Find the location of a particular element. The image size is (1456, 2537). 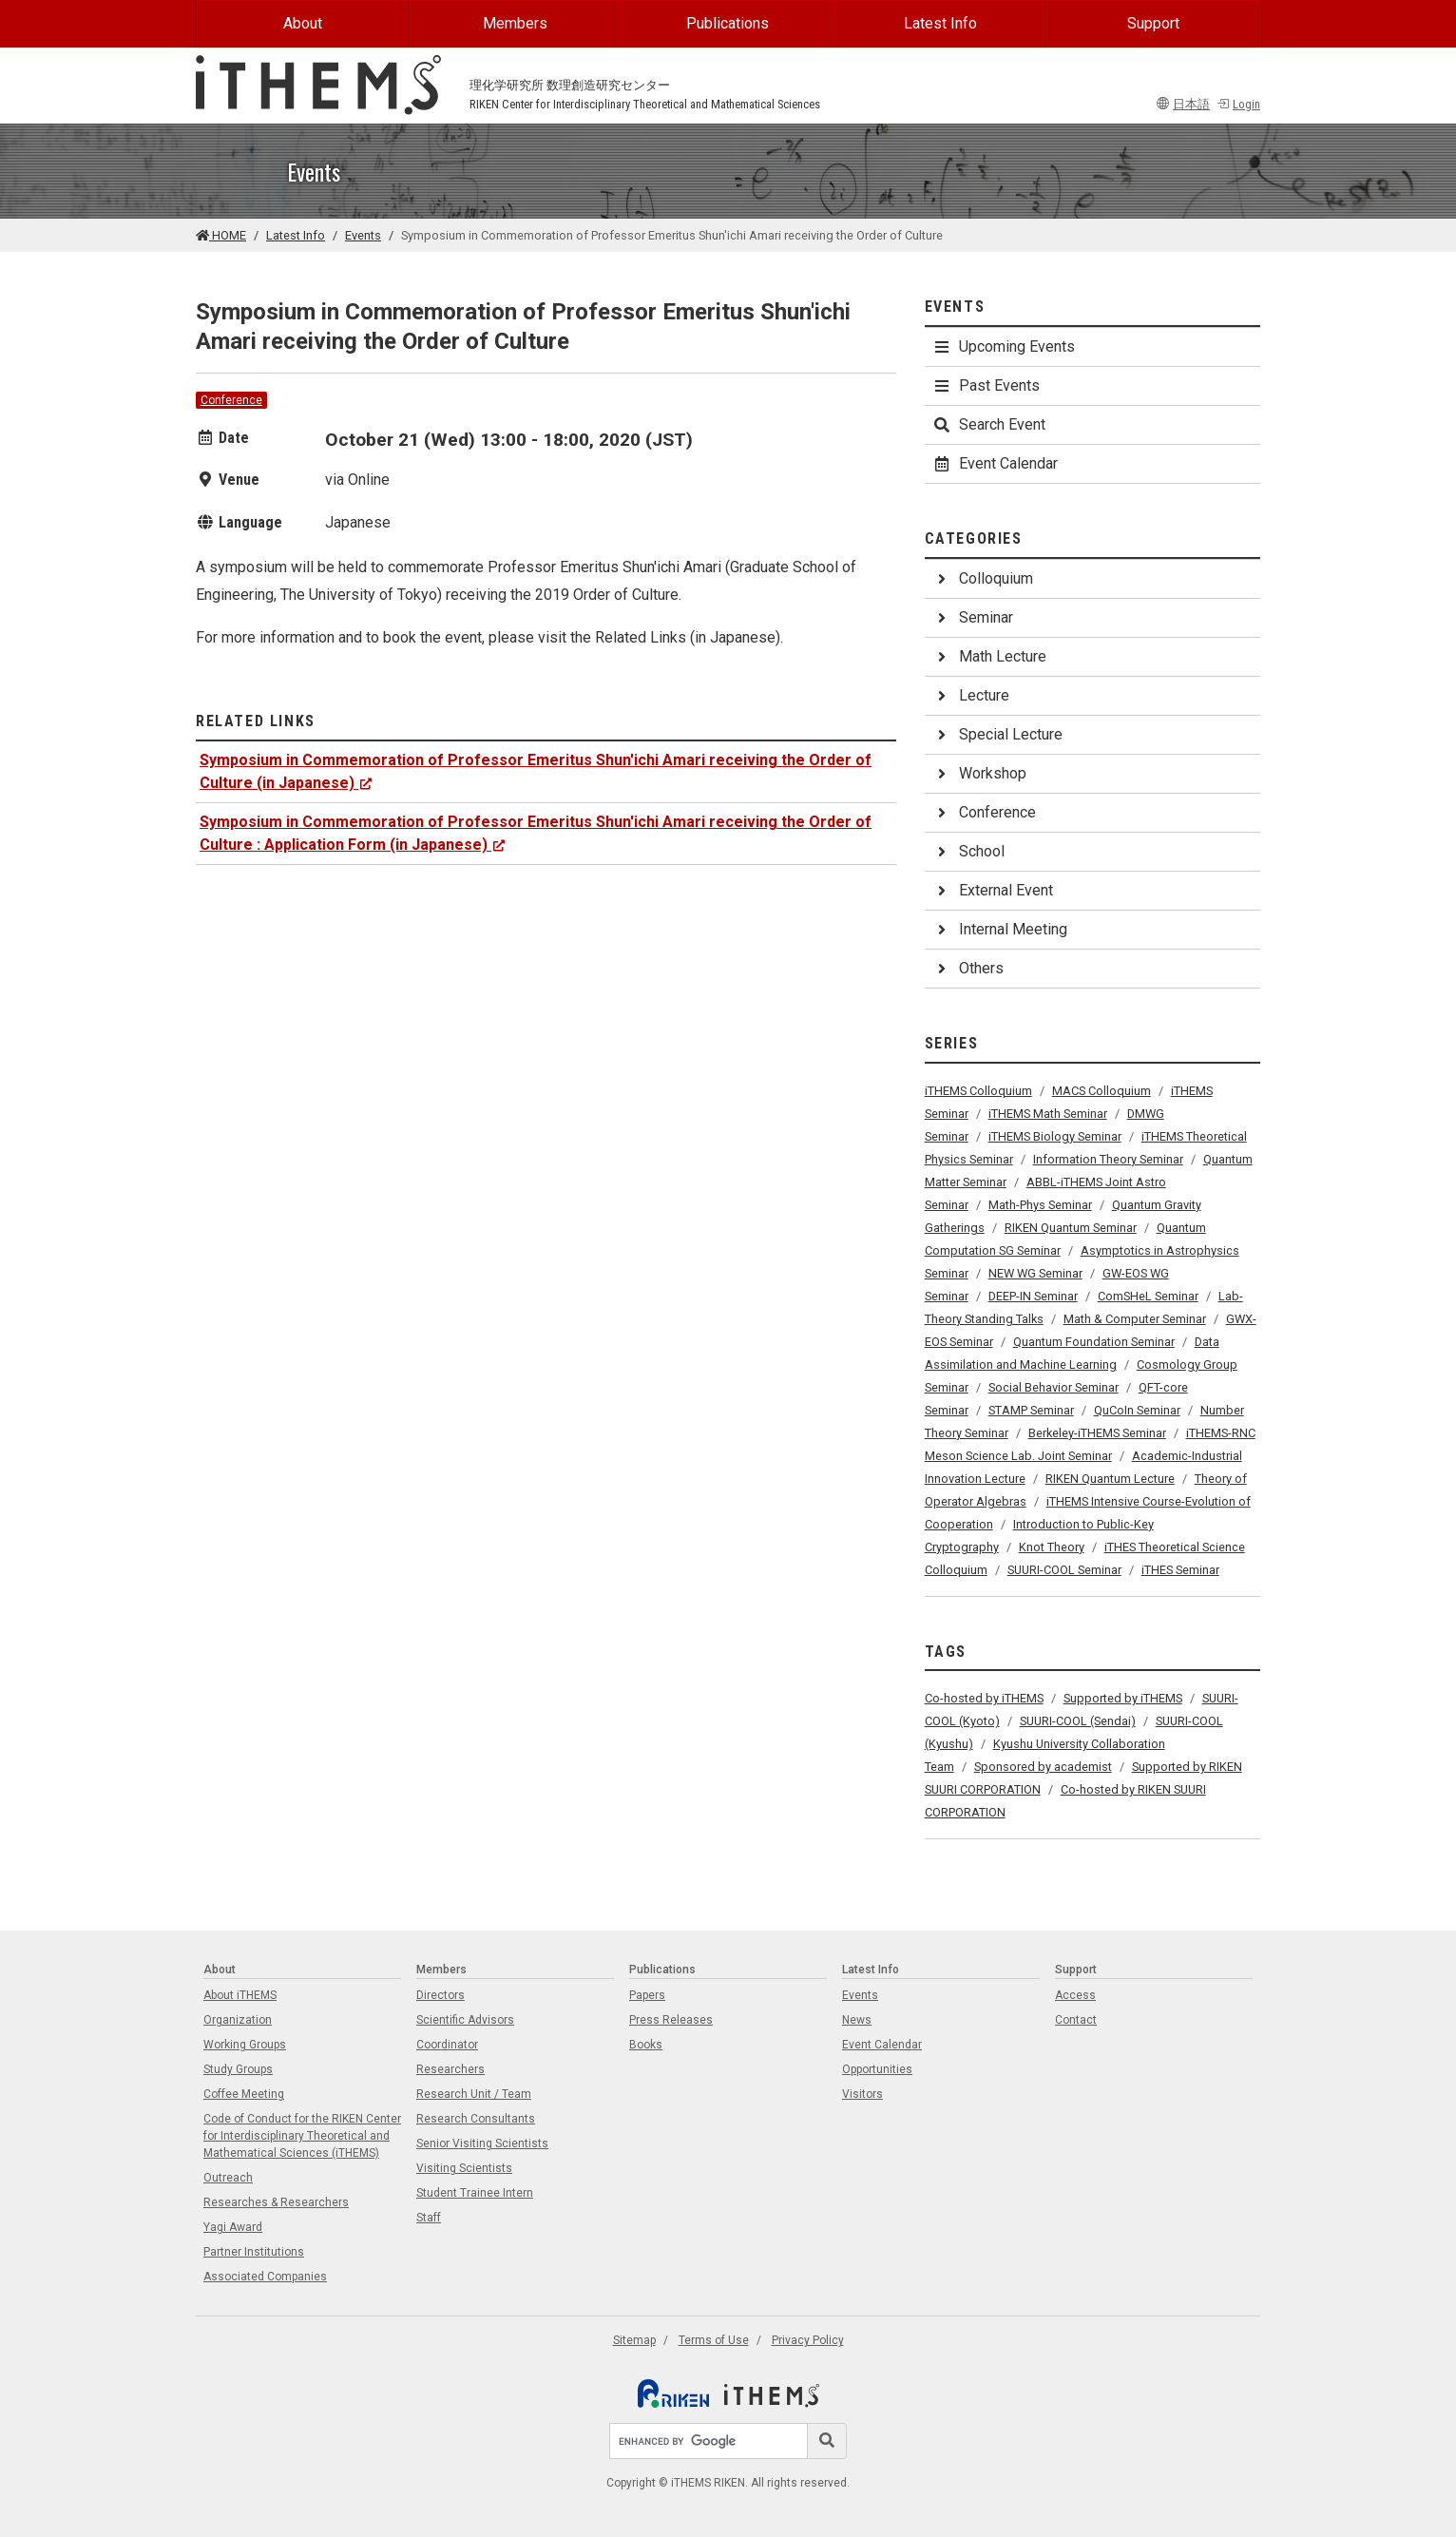

Search Event is located at coordinates (988, 424).